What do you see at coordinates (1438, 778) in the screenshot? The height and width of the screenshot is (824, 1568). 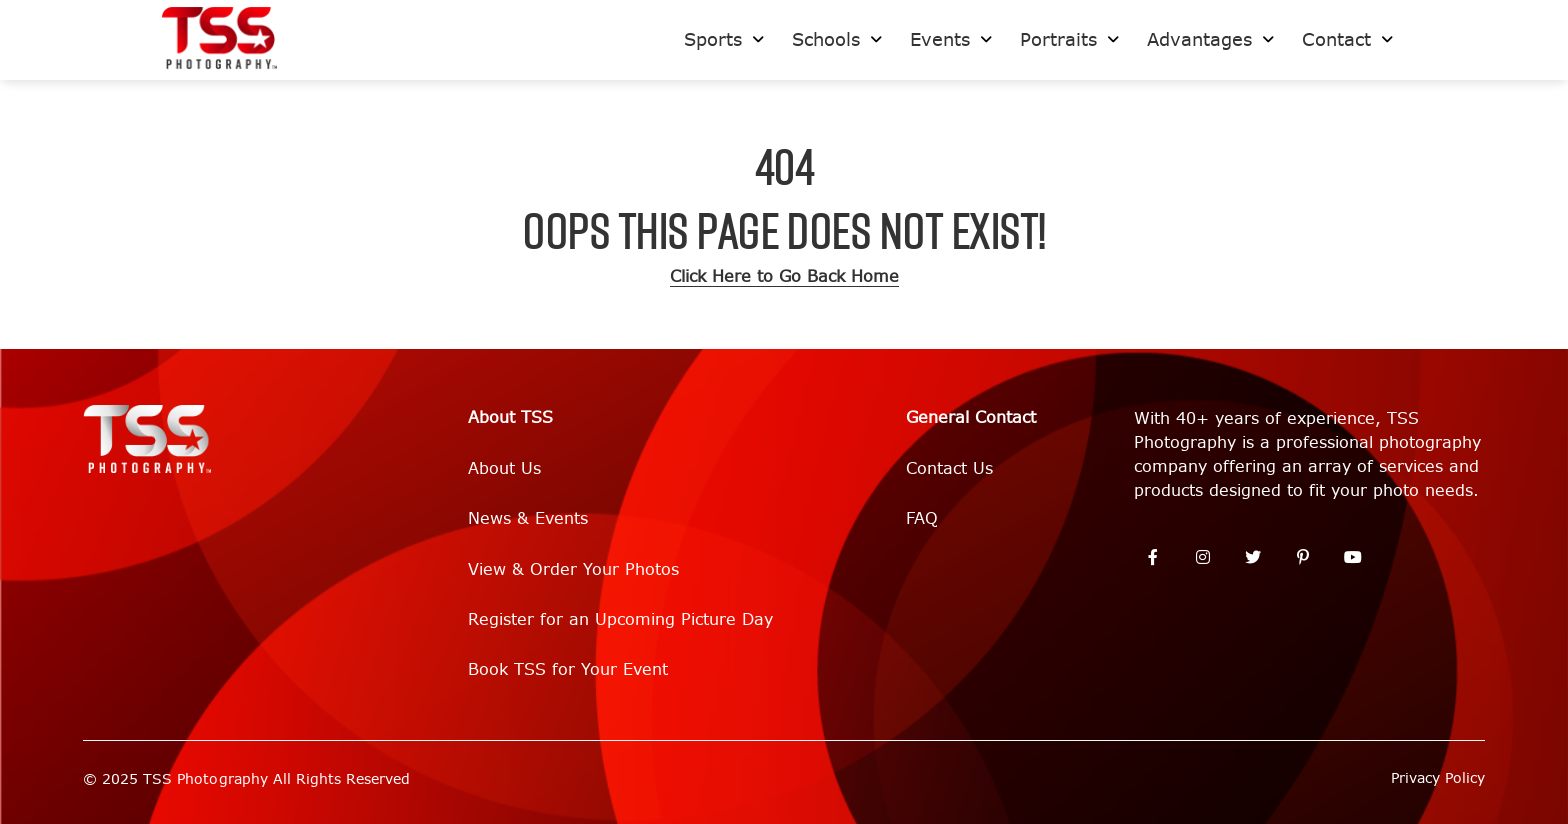 I see `Privacy Policy` at bounding box center [1438, 778].